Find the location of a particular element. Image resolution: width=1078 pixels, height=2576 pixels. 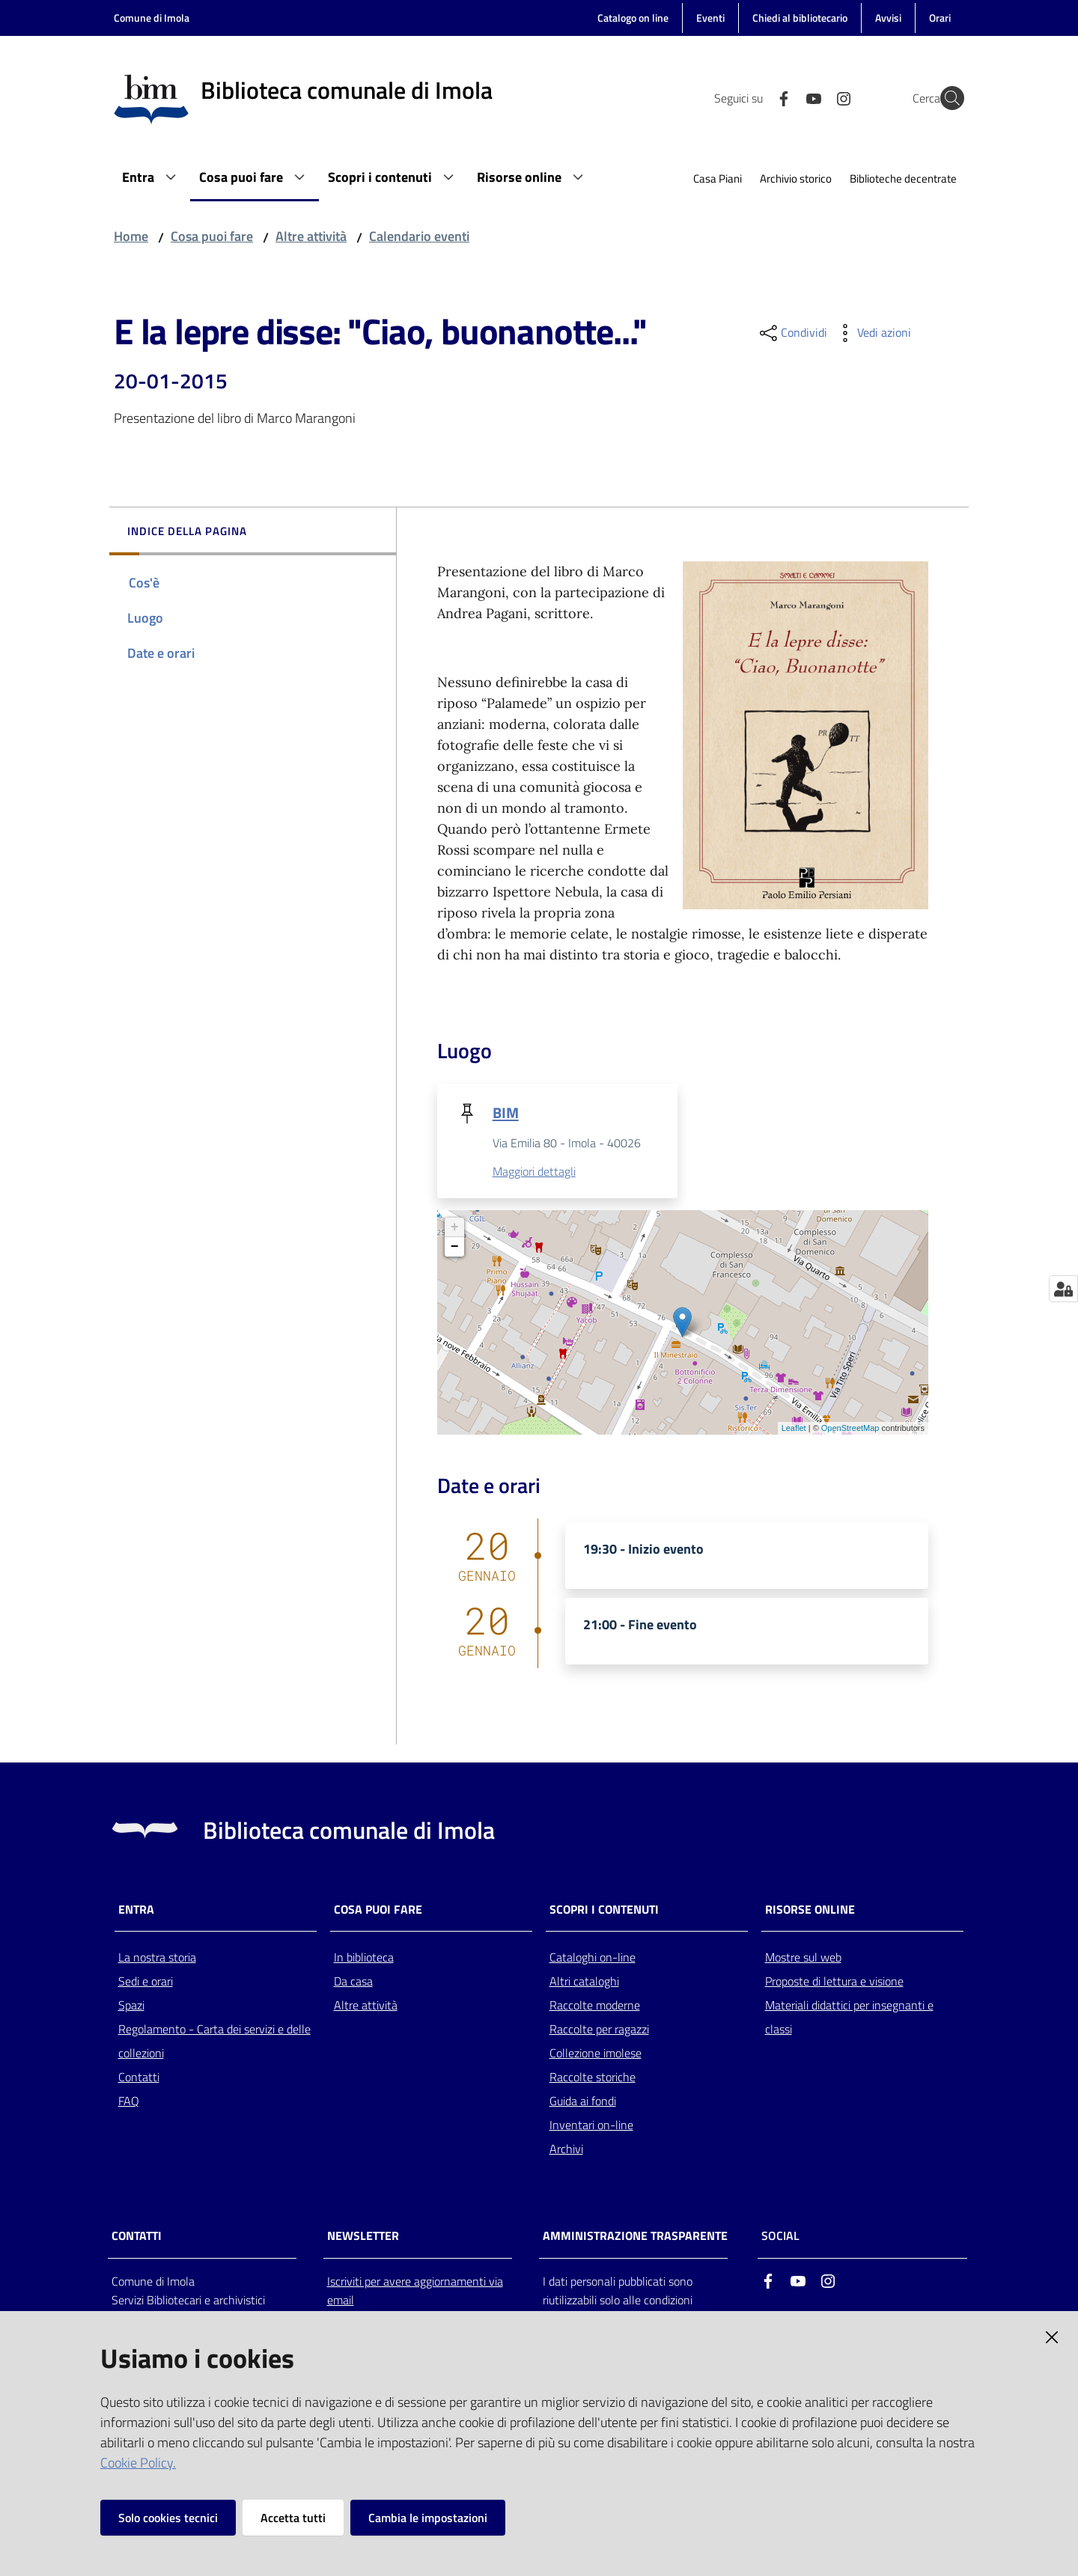

Cambia le impostazioni is located at coordinates (427, 2518).